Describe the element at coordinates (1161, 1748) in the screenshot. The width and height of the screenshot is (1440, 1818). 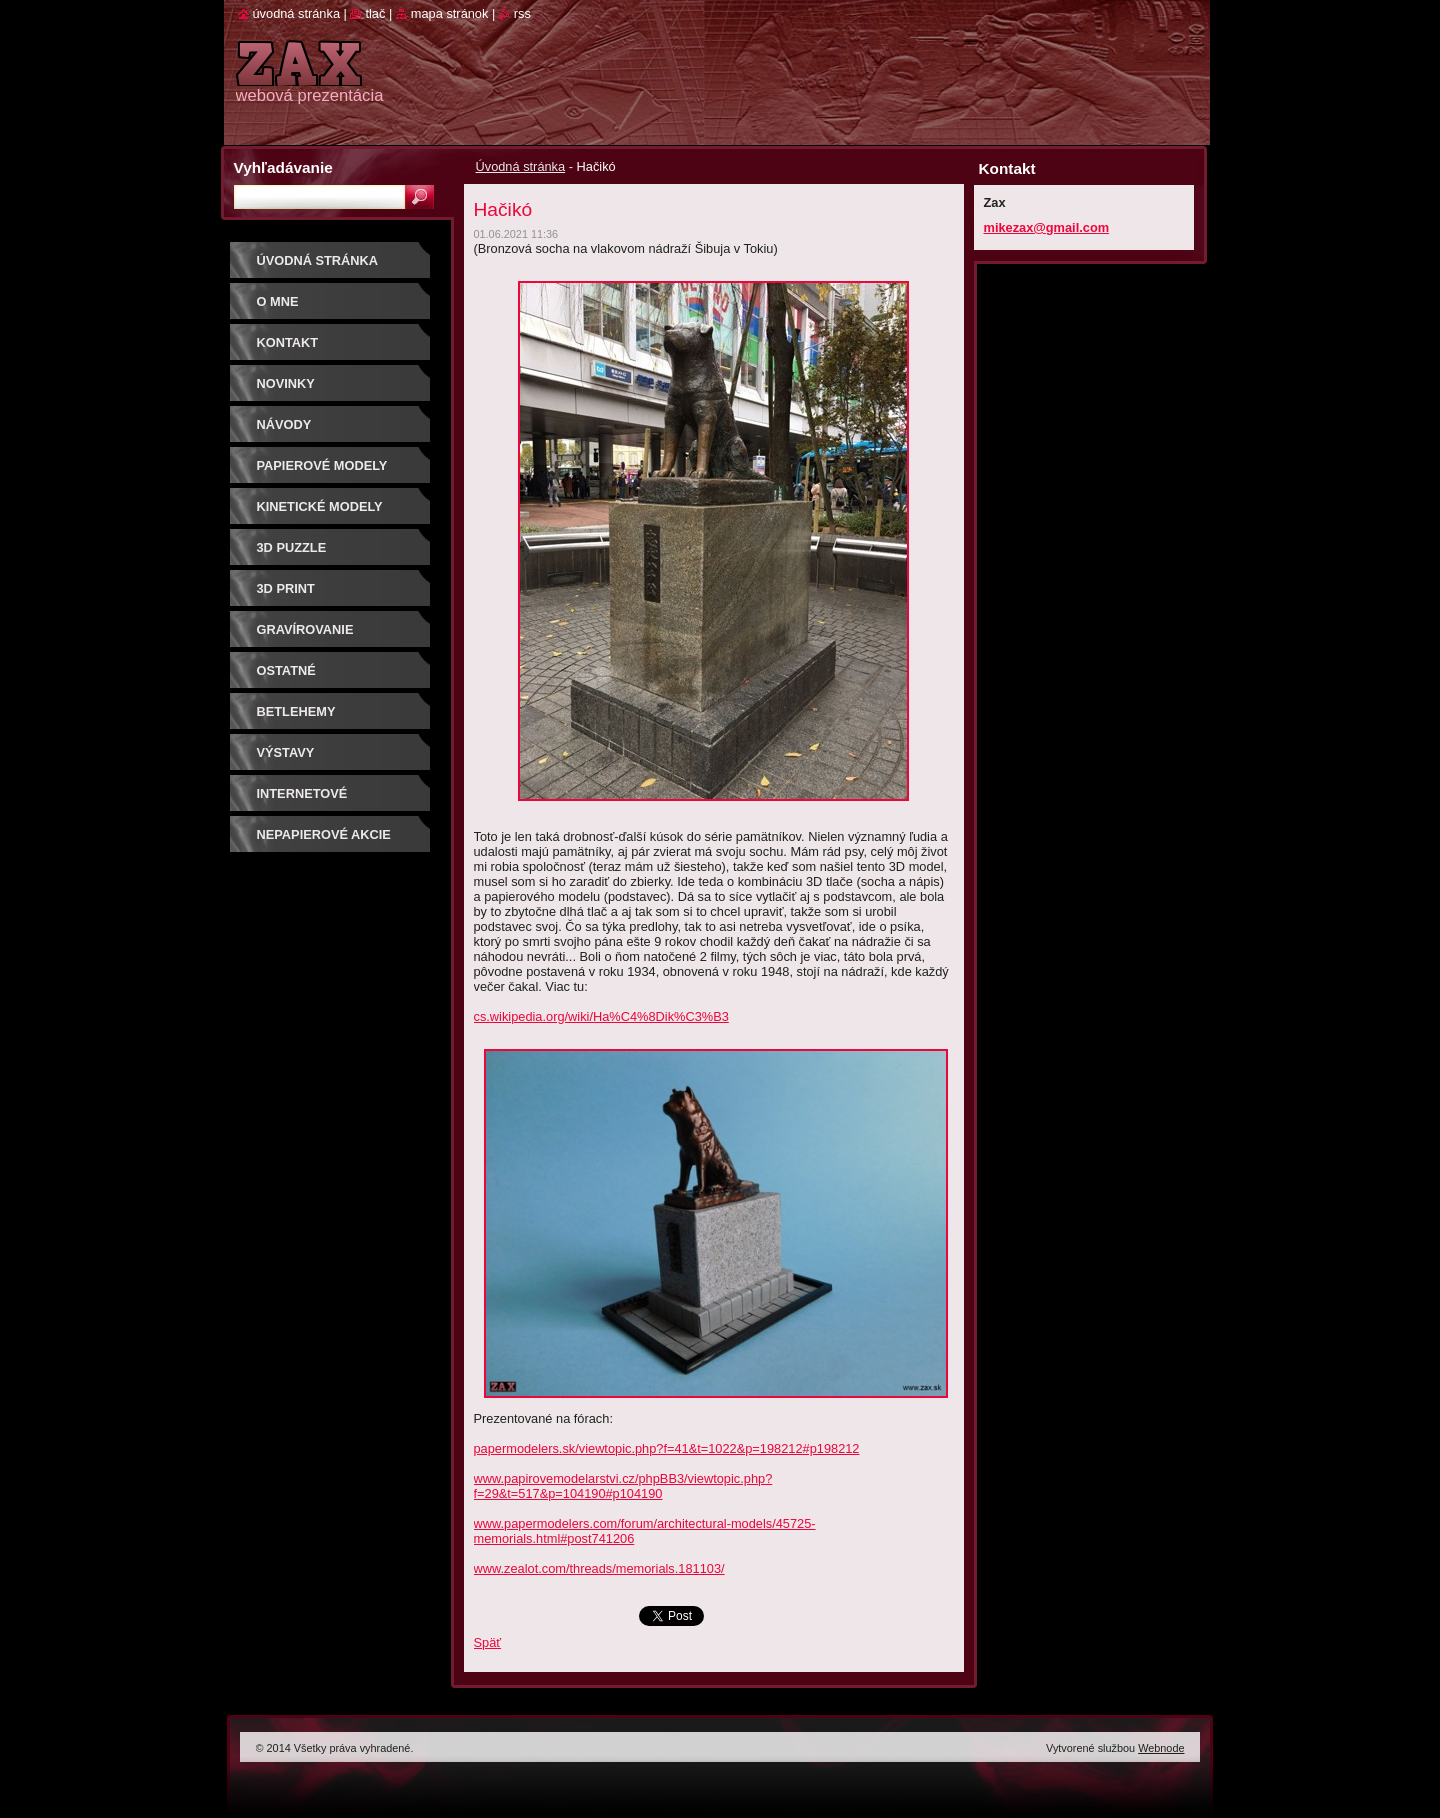
I see `Webnode` at that location.